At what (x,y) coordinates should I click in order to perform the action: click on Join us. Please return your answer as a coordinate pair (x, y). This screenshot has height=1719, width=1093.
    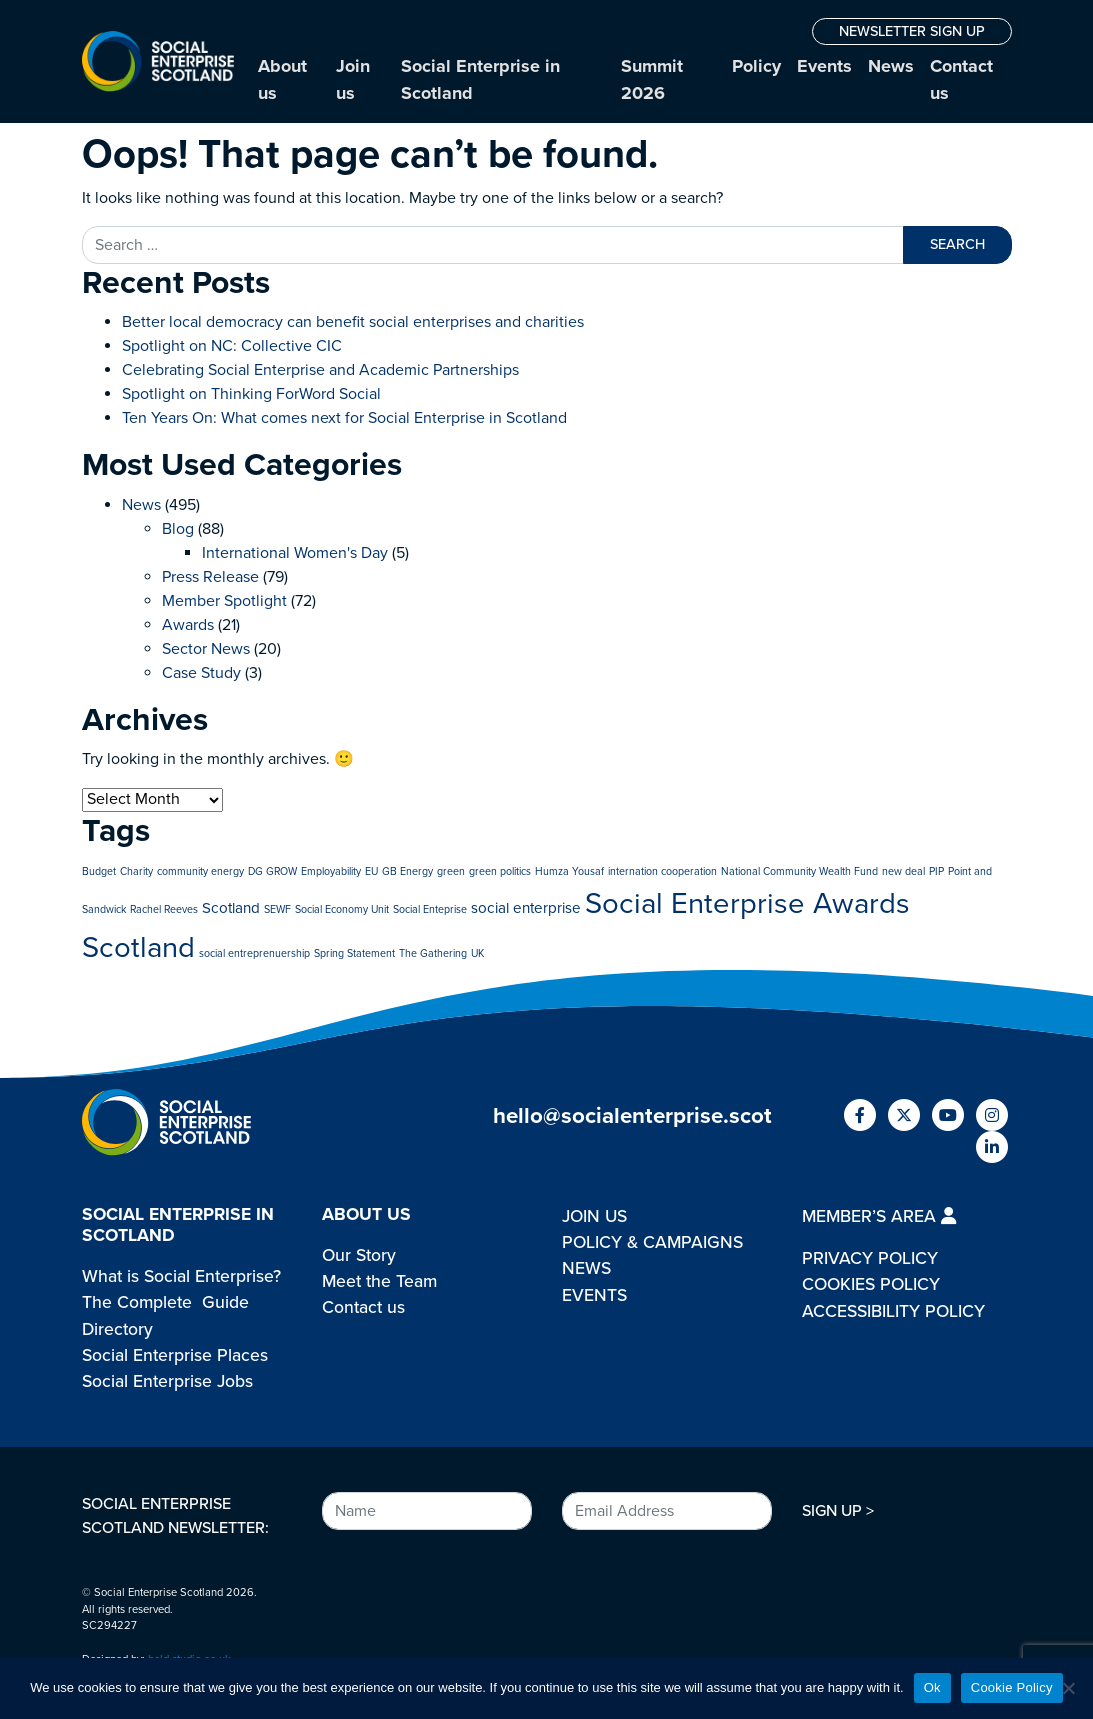
    Looking at the image, I should click on (353, 79).